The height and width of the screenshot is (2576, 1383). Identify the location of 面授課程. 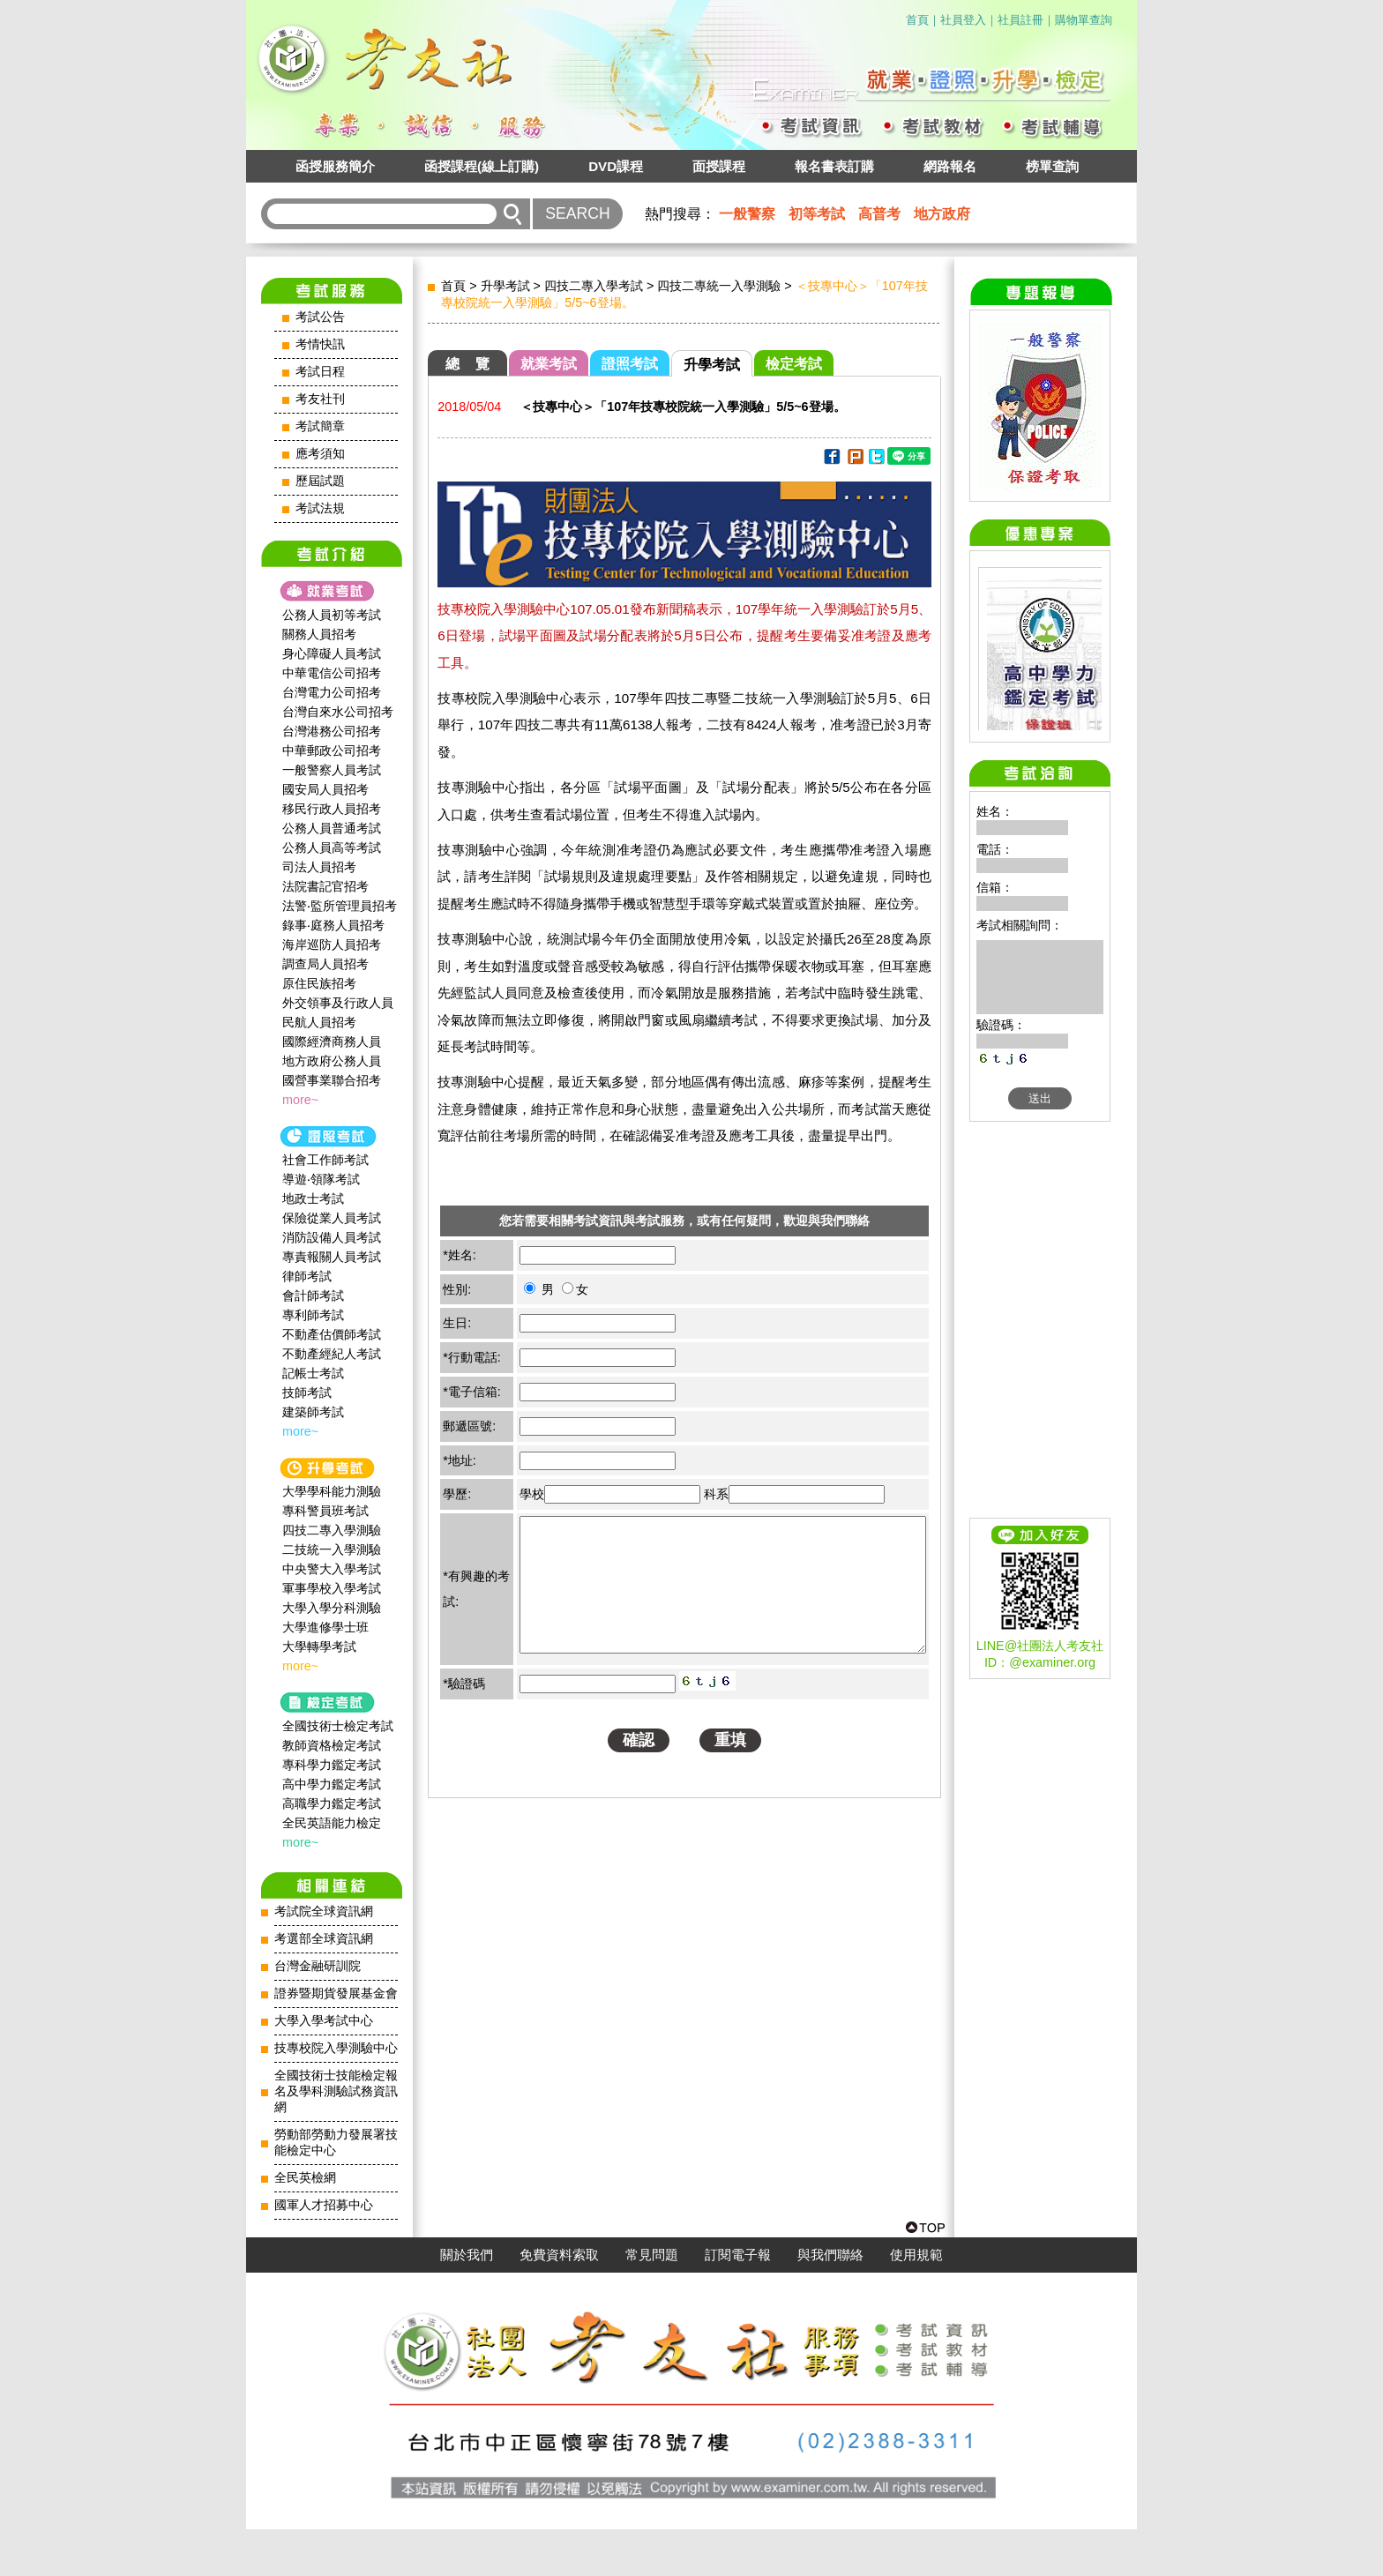
(718, 166).